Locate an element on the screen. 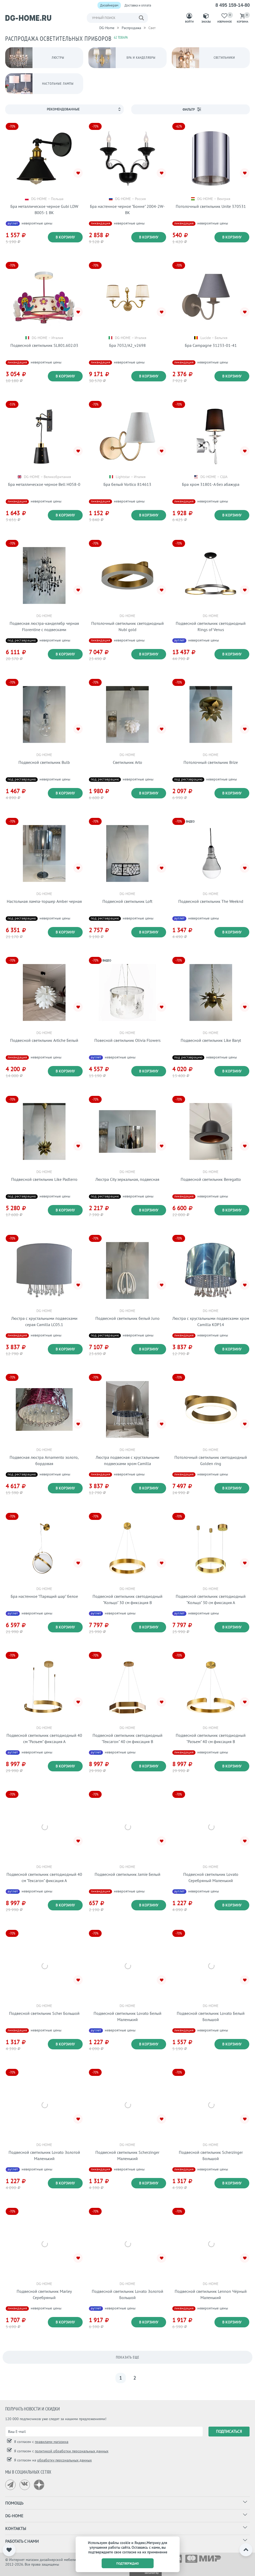 The width and height of the screenshot is (255, 2576). Настольная лампа-торшер Amber черная is located at coordinates (44, 901).